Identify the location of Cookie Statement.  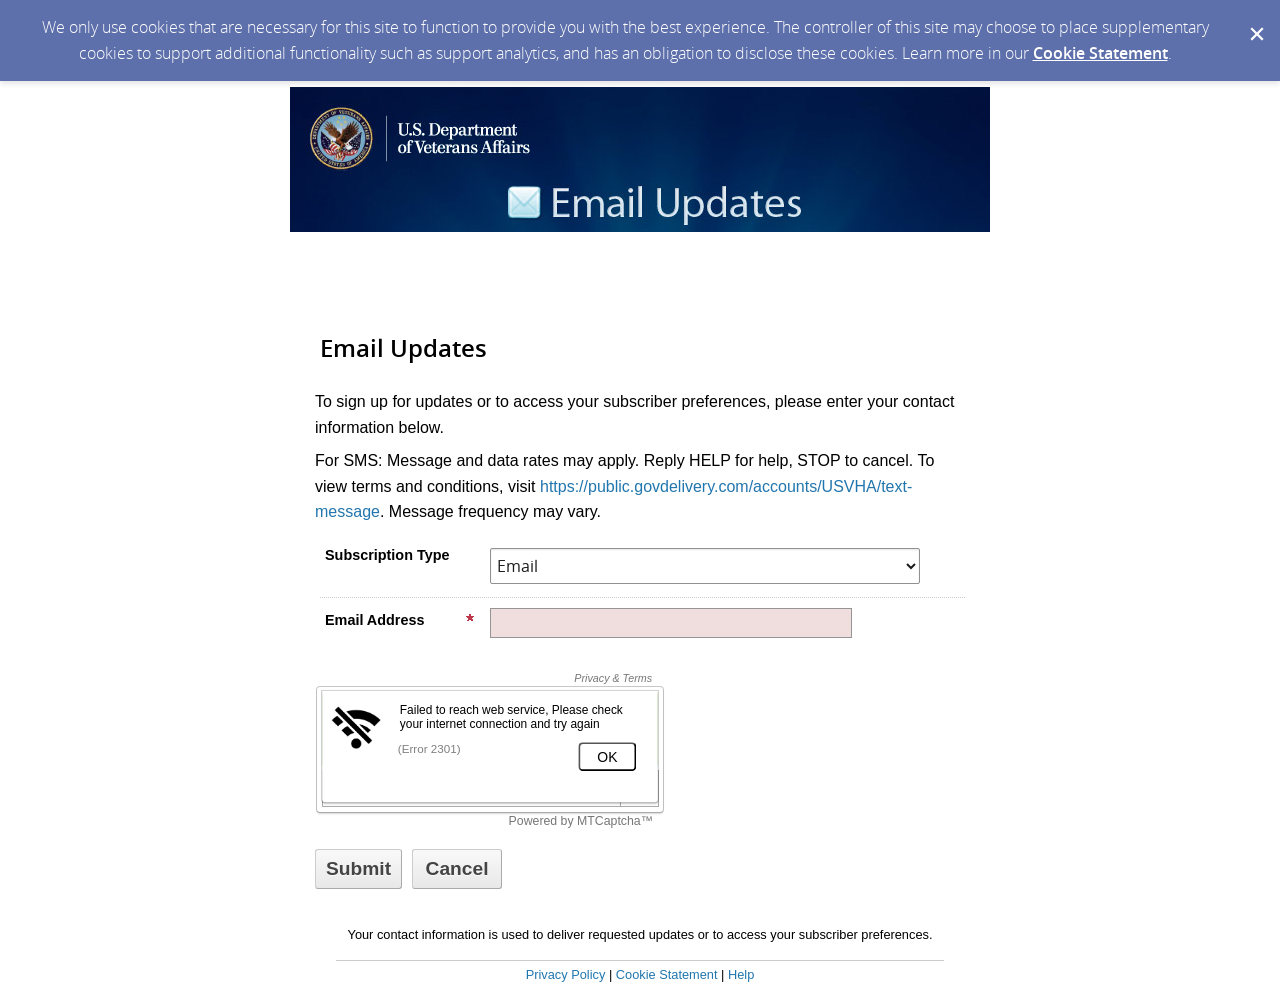
(1100, 53).